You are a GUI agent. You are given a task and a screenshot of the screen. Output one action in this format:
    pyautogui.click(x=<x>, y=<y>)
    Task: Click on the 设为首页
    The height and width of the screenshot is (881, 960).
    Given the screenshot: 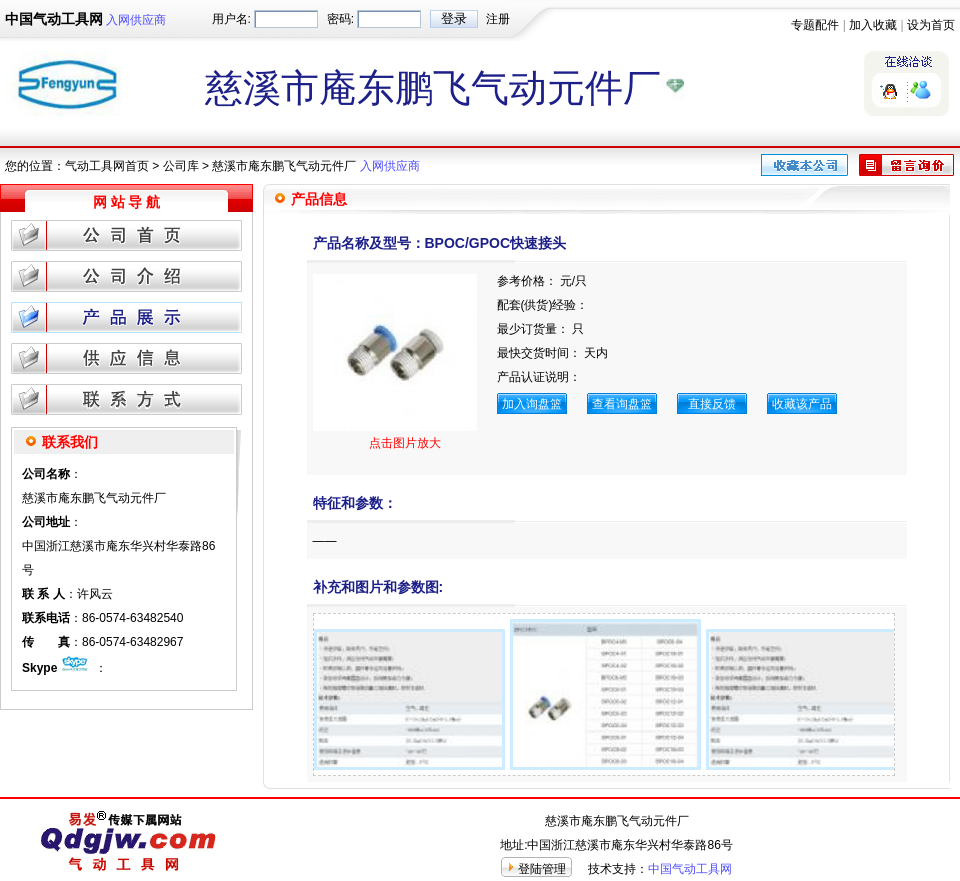 What is the action you would take?
    pyautogui.click(x=931, y=25)
    